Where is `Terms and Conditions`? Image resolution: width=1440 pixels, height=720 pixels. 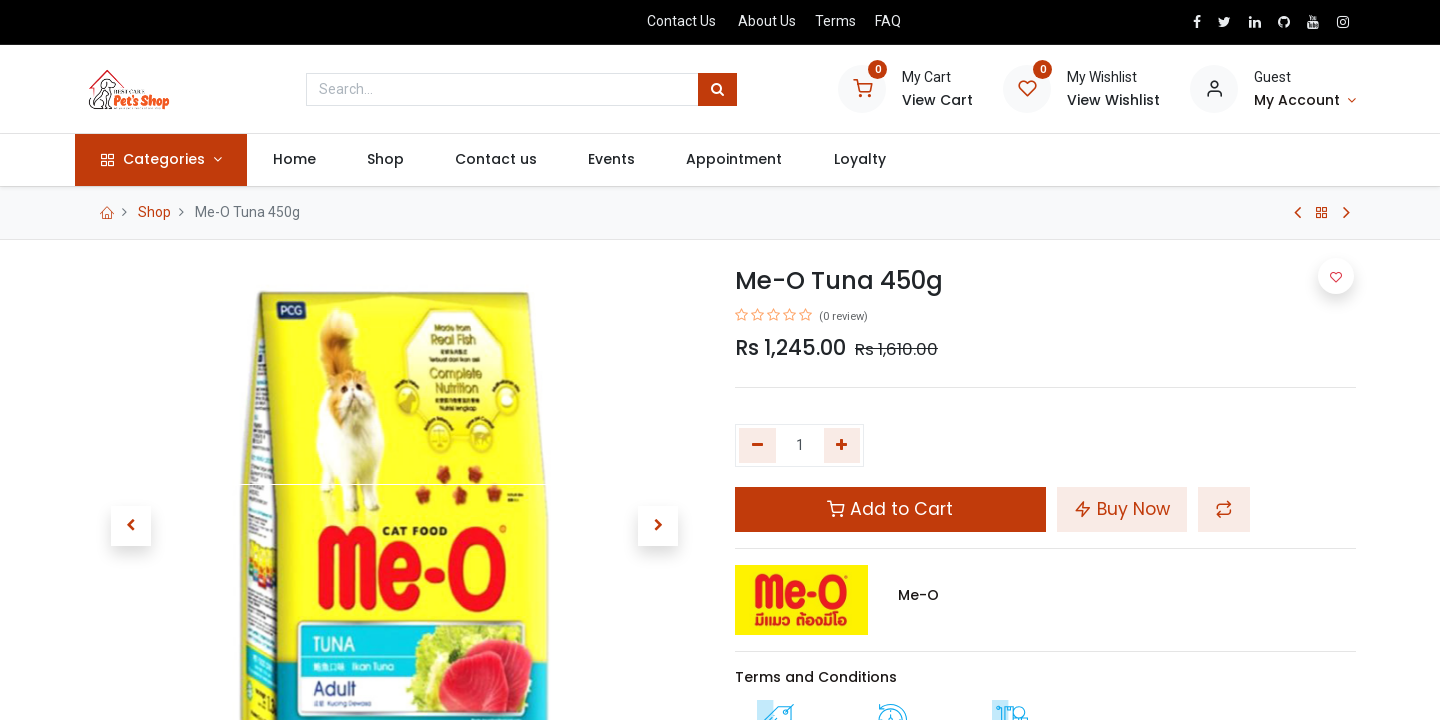
Terms and Conditions is located at coordinates (816, 677).